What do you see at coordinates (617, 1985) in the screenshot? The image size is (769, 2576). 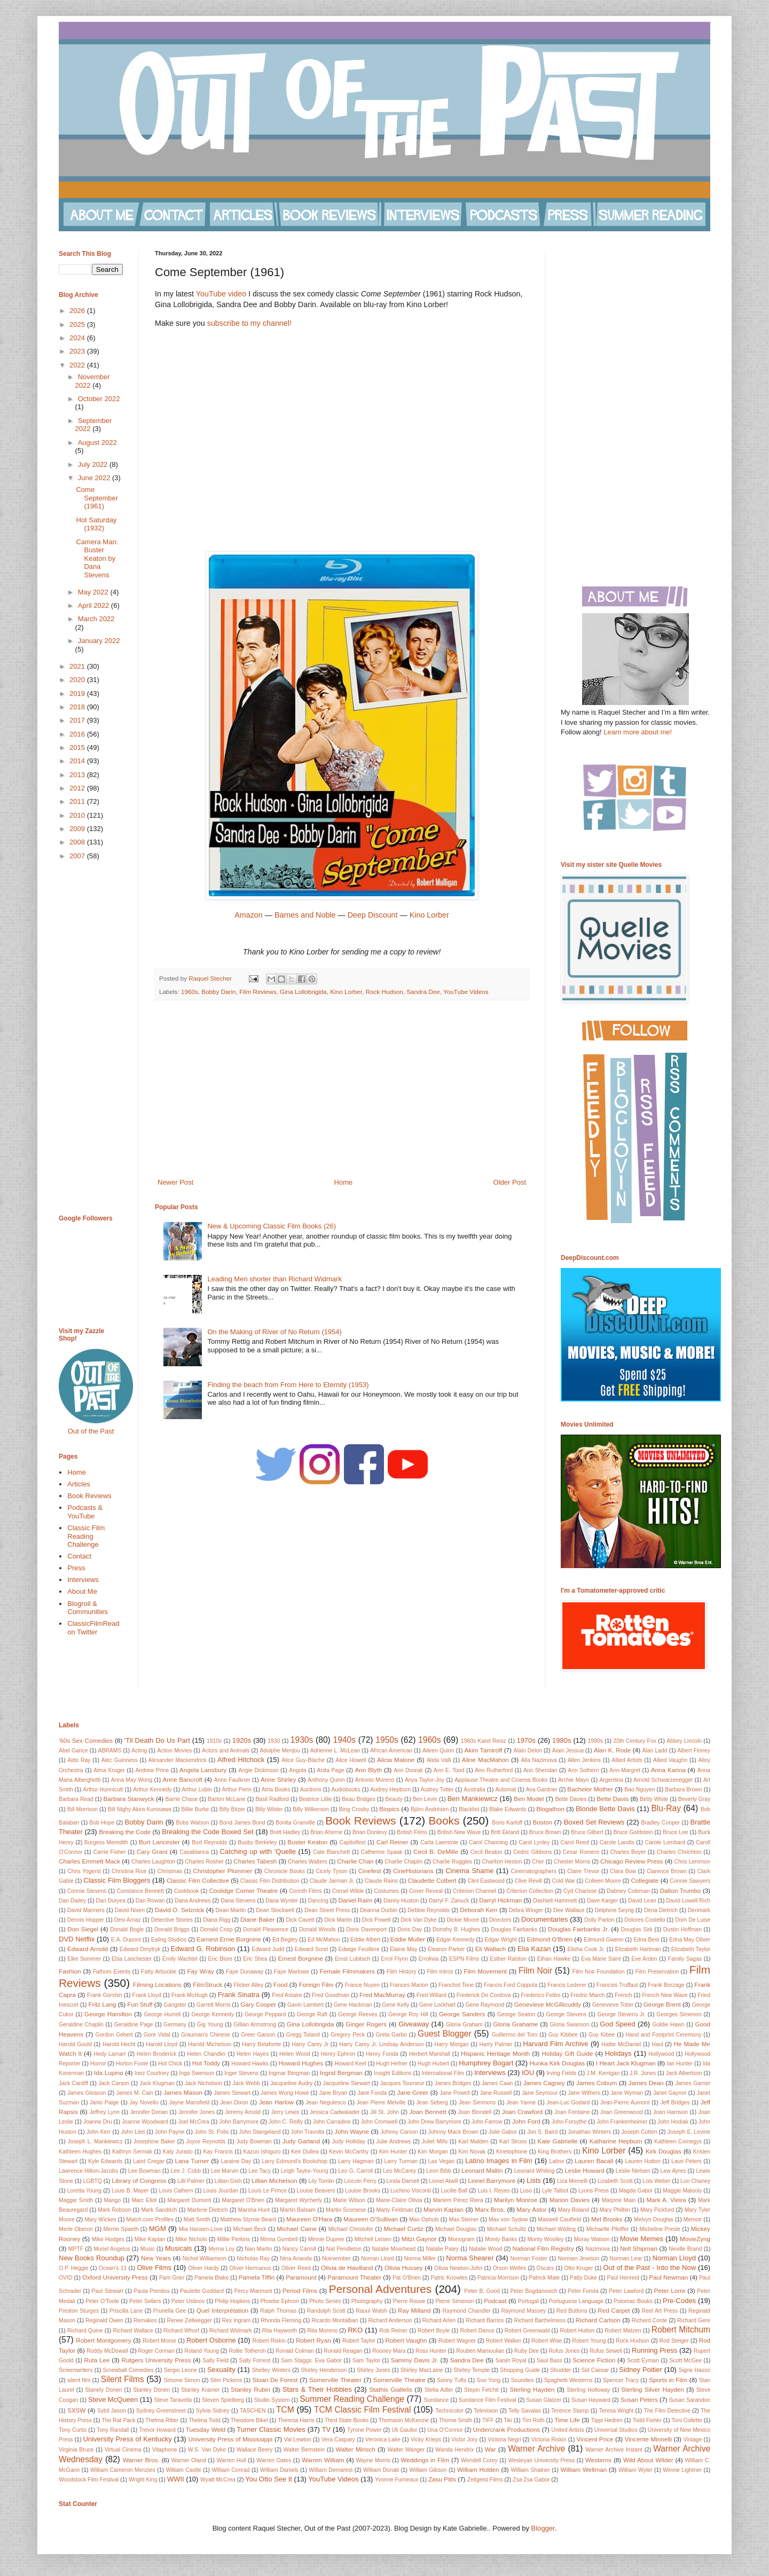 I see `Francois Truffaut` at bounding box center [617, 1985].